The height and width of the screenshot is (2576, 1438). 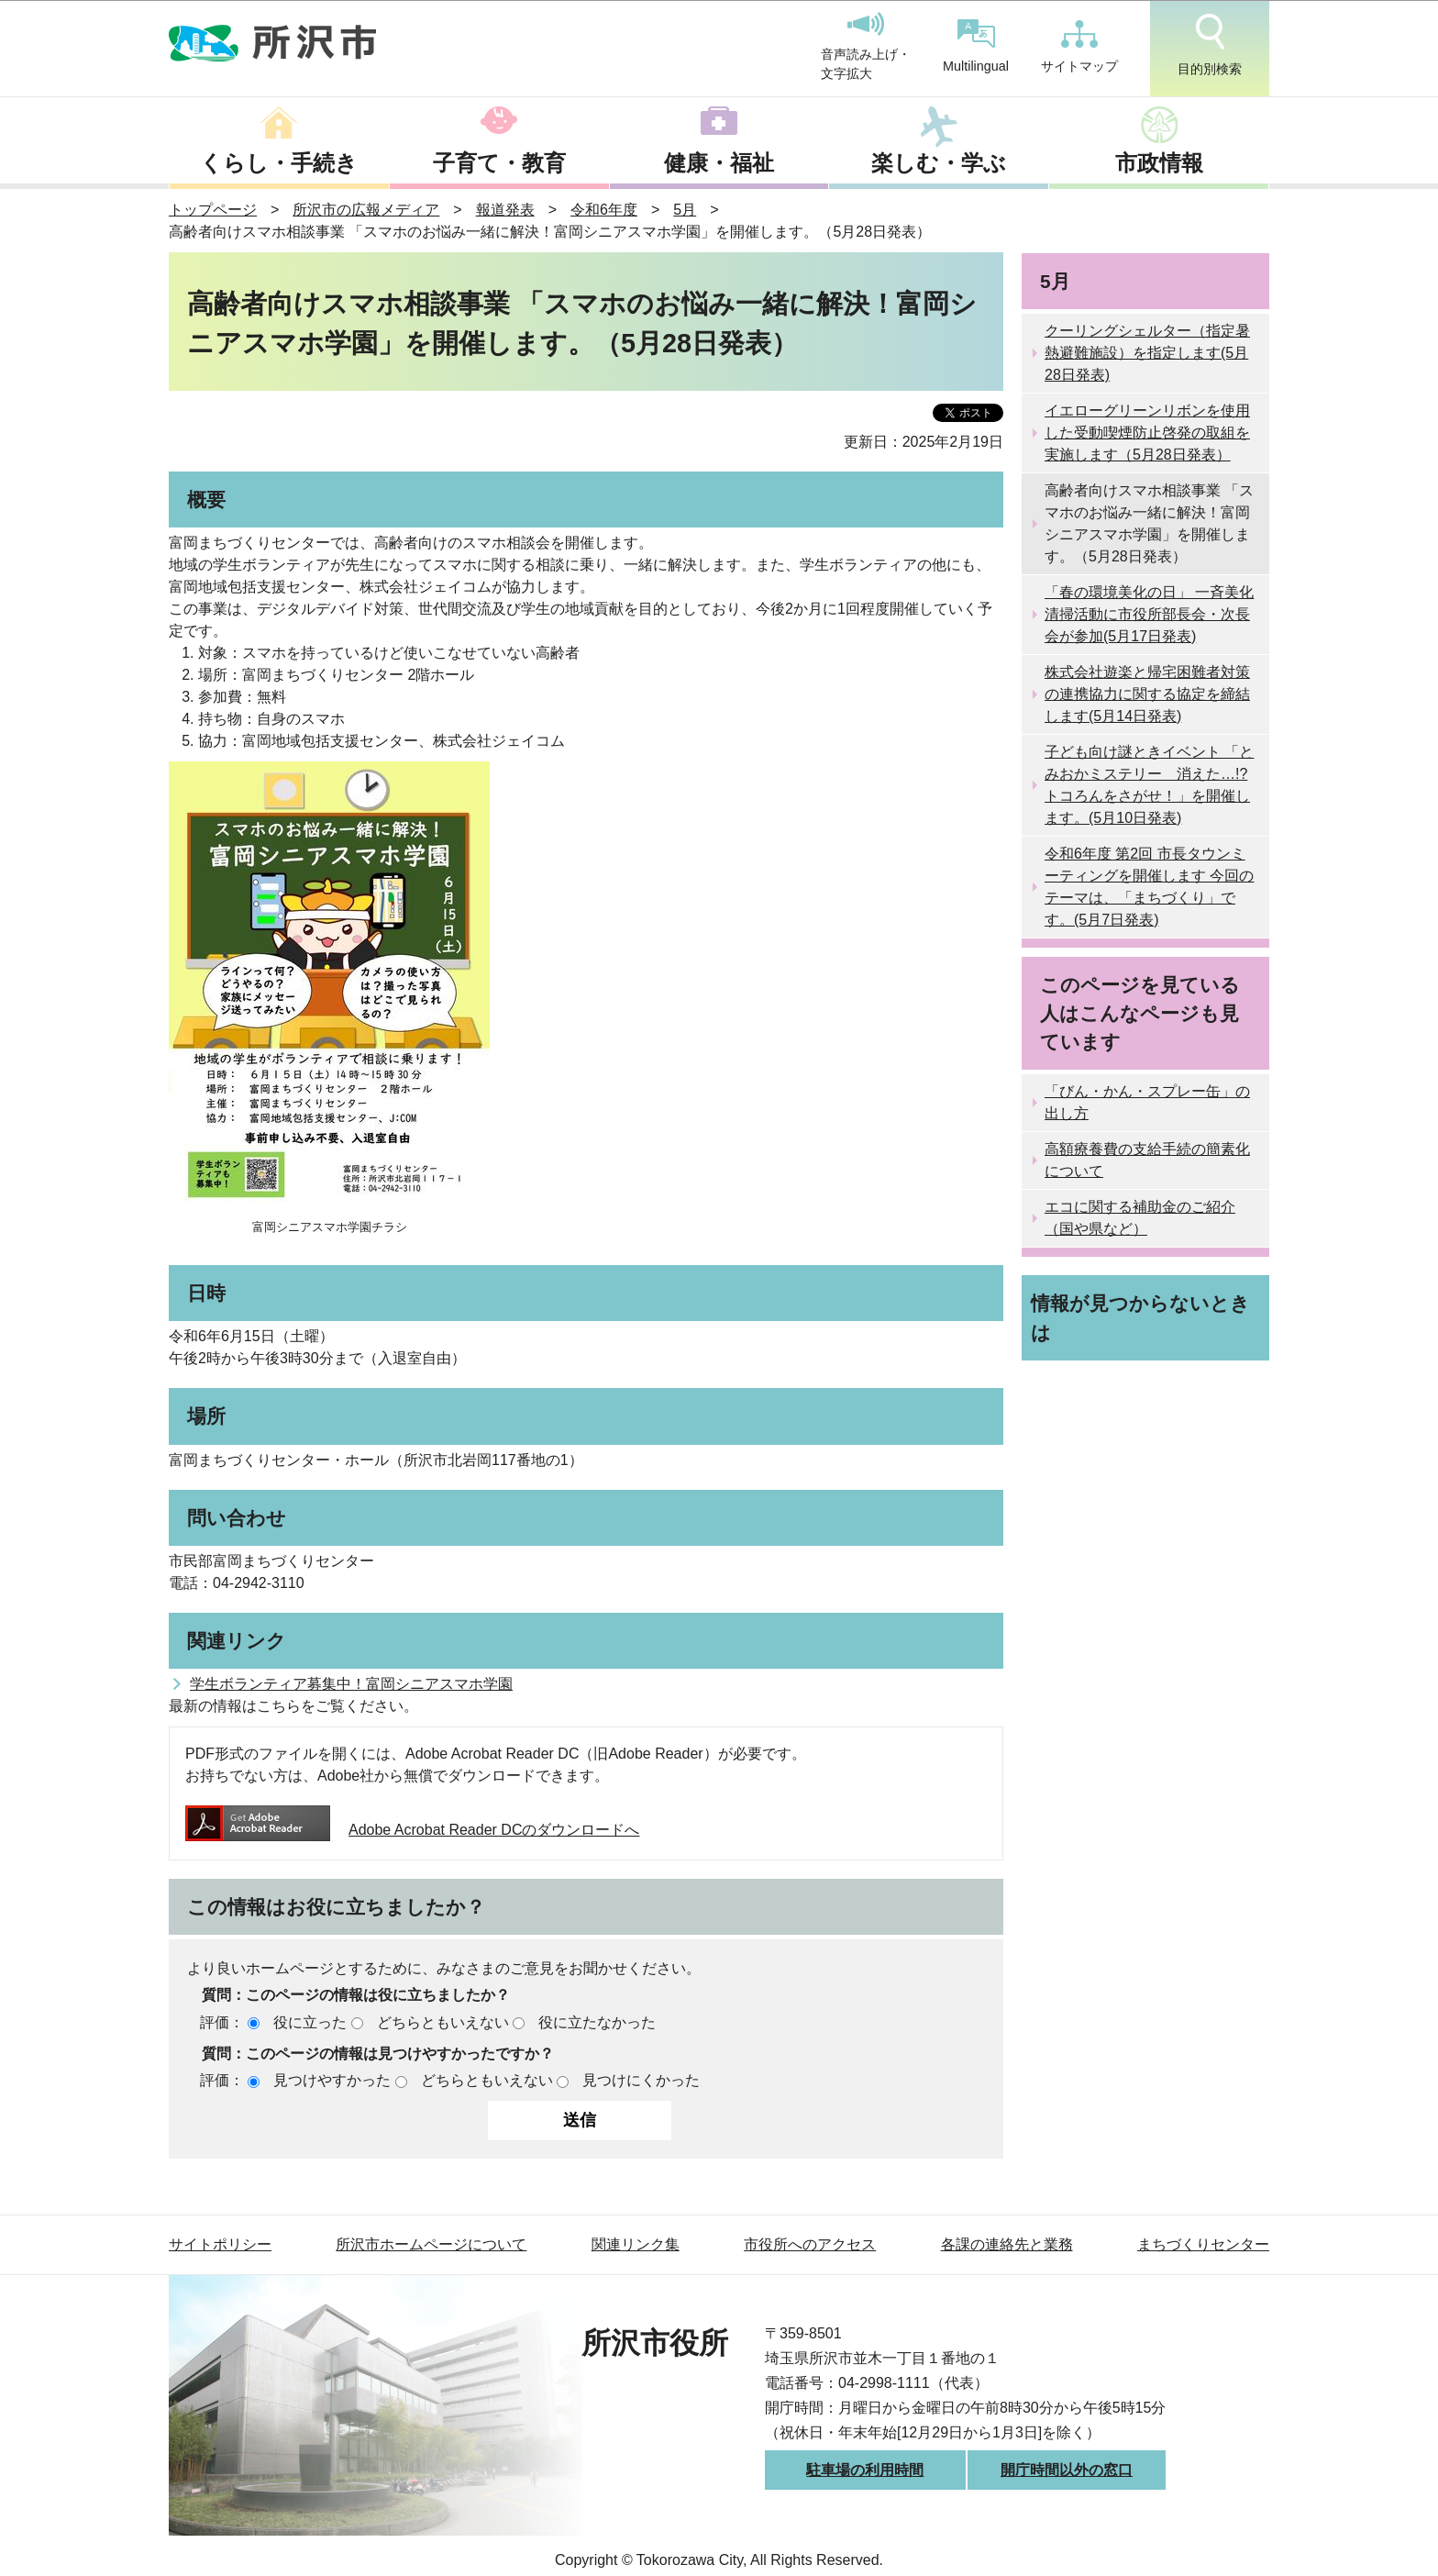 What do you see at coordinates (866, 47) in the screenshot?
I see `音声読み上げ・文字拡大` at bounding box center [866, 47].